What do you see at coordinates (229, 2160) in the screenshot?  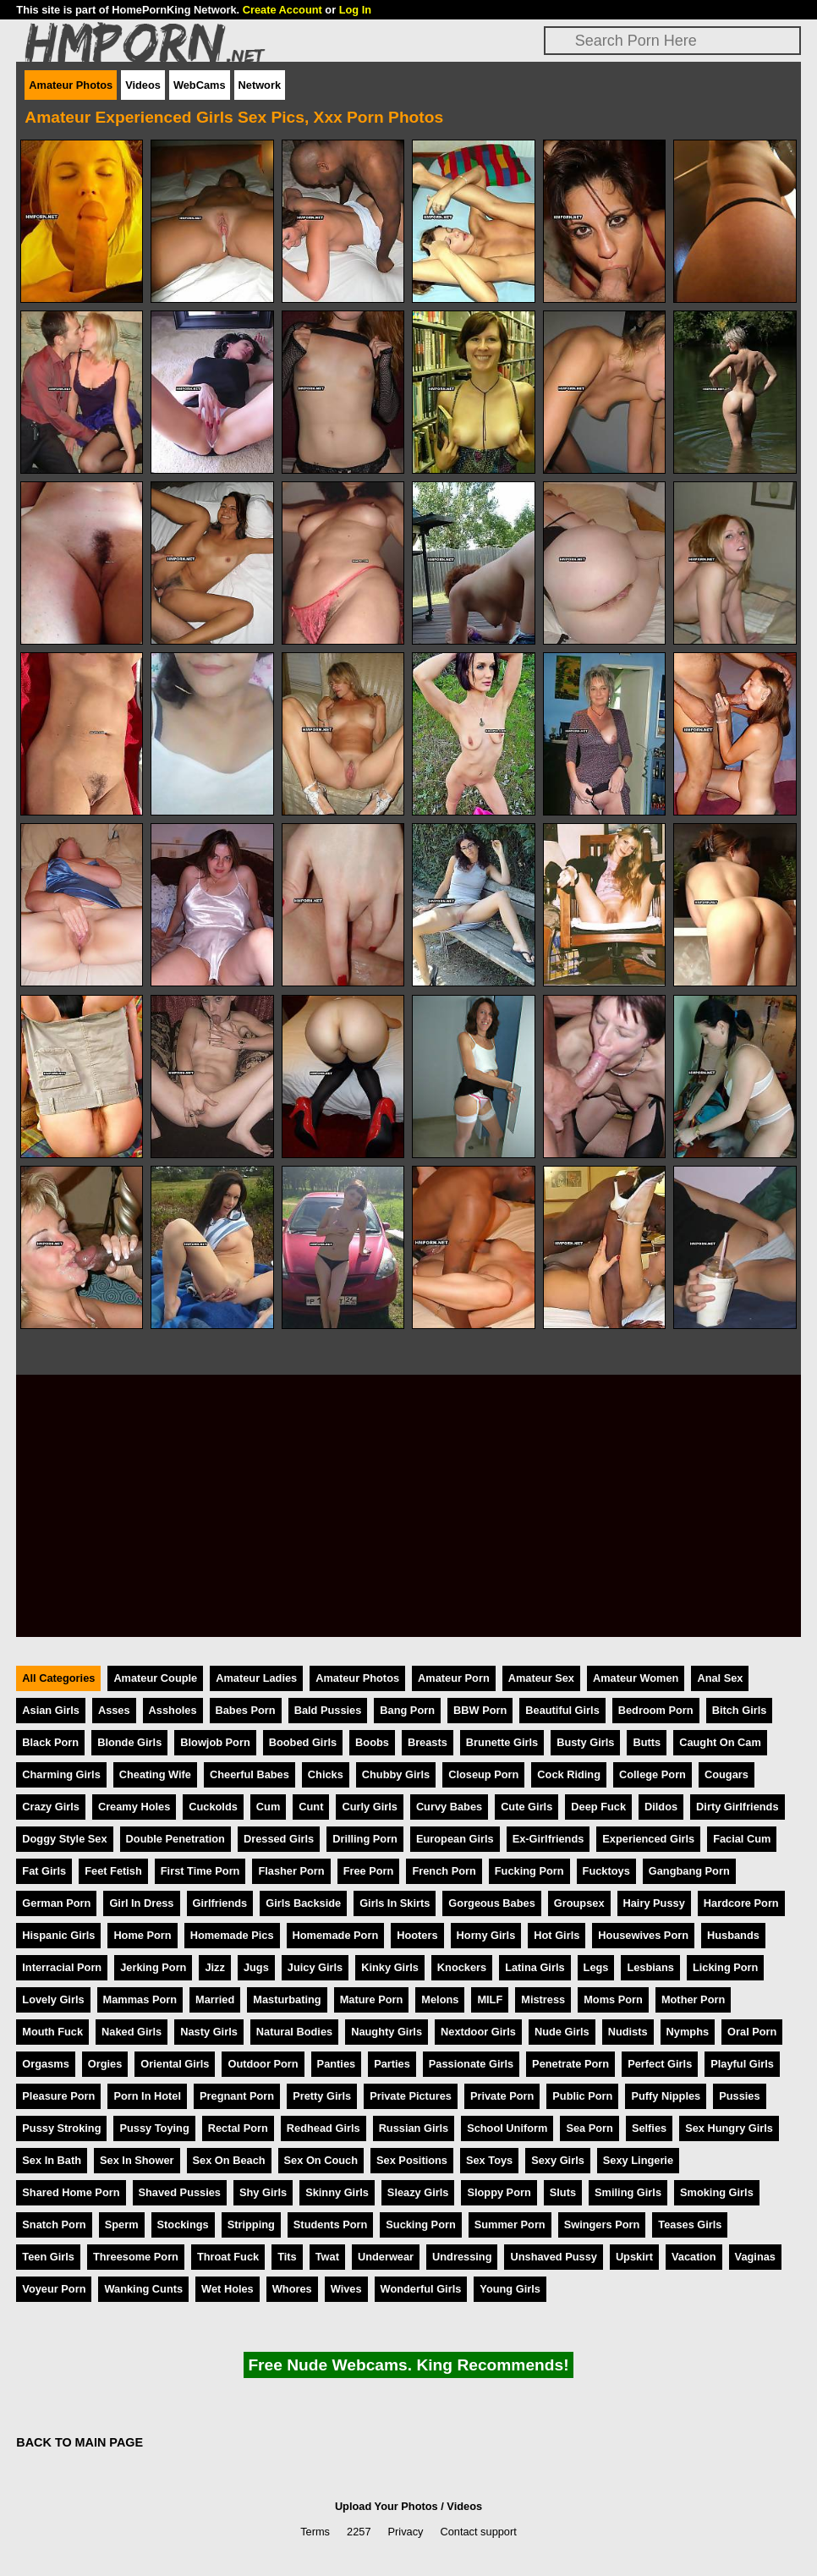 I see `Sex On Beach` at bounding box center [229, 2160].